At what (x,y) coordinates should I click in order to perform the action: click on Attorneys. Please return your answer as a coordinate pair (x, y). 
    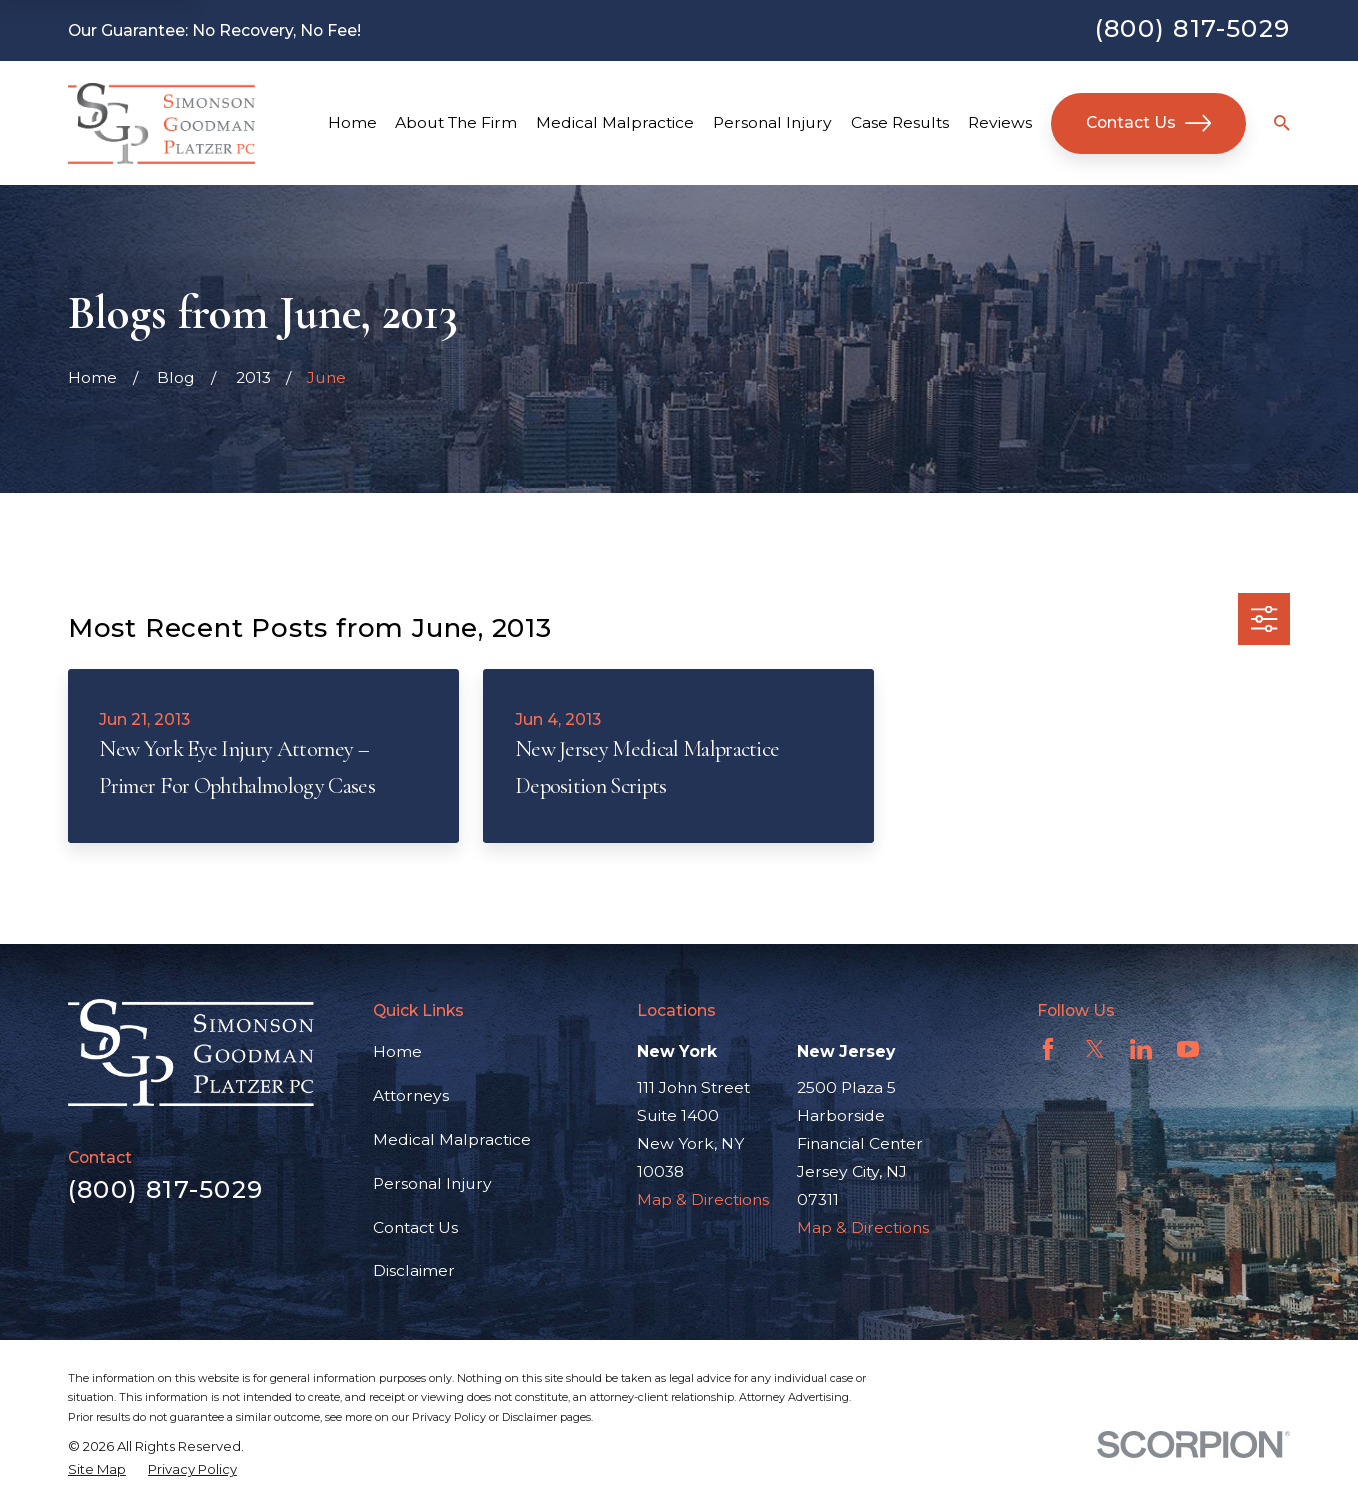
    Looking at the image, I should click on (411, 1095).